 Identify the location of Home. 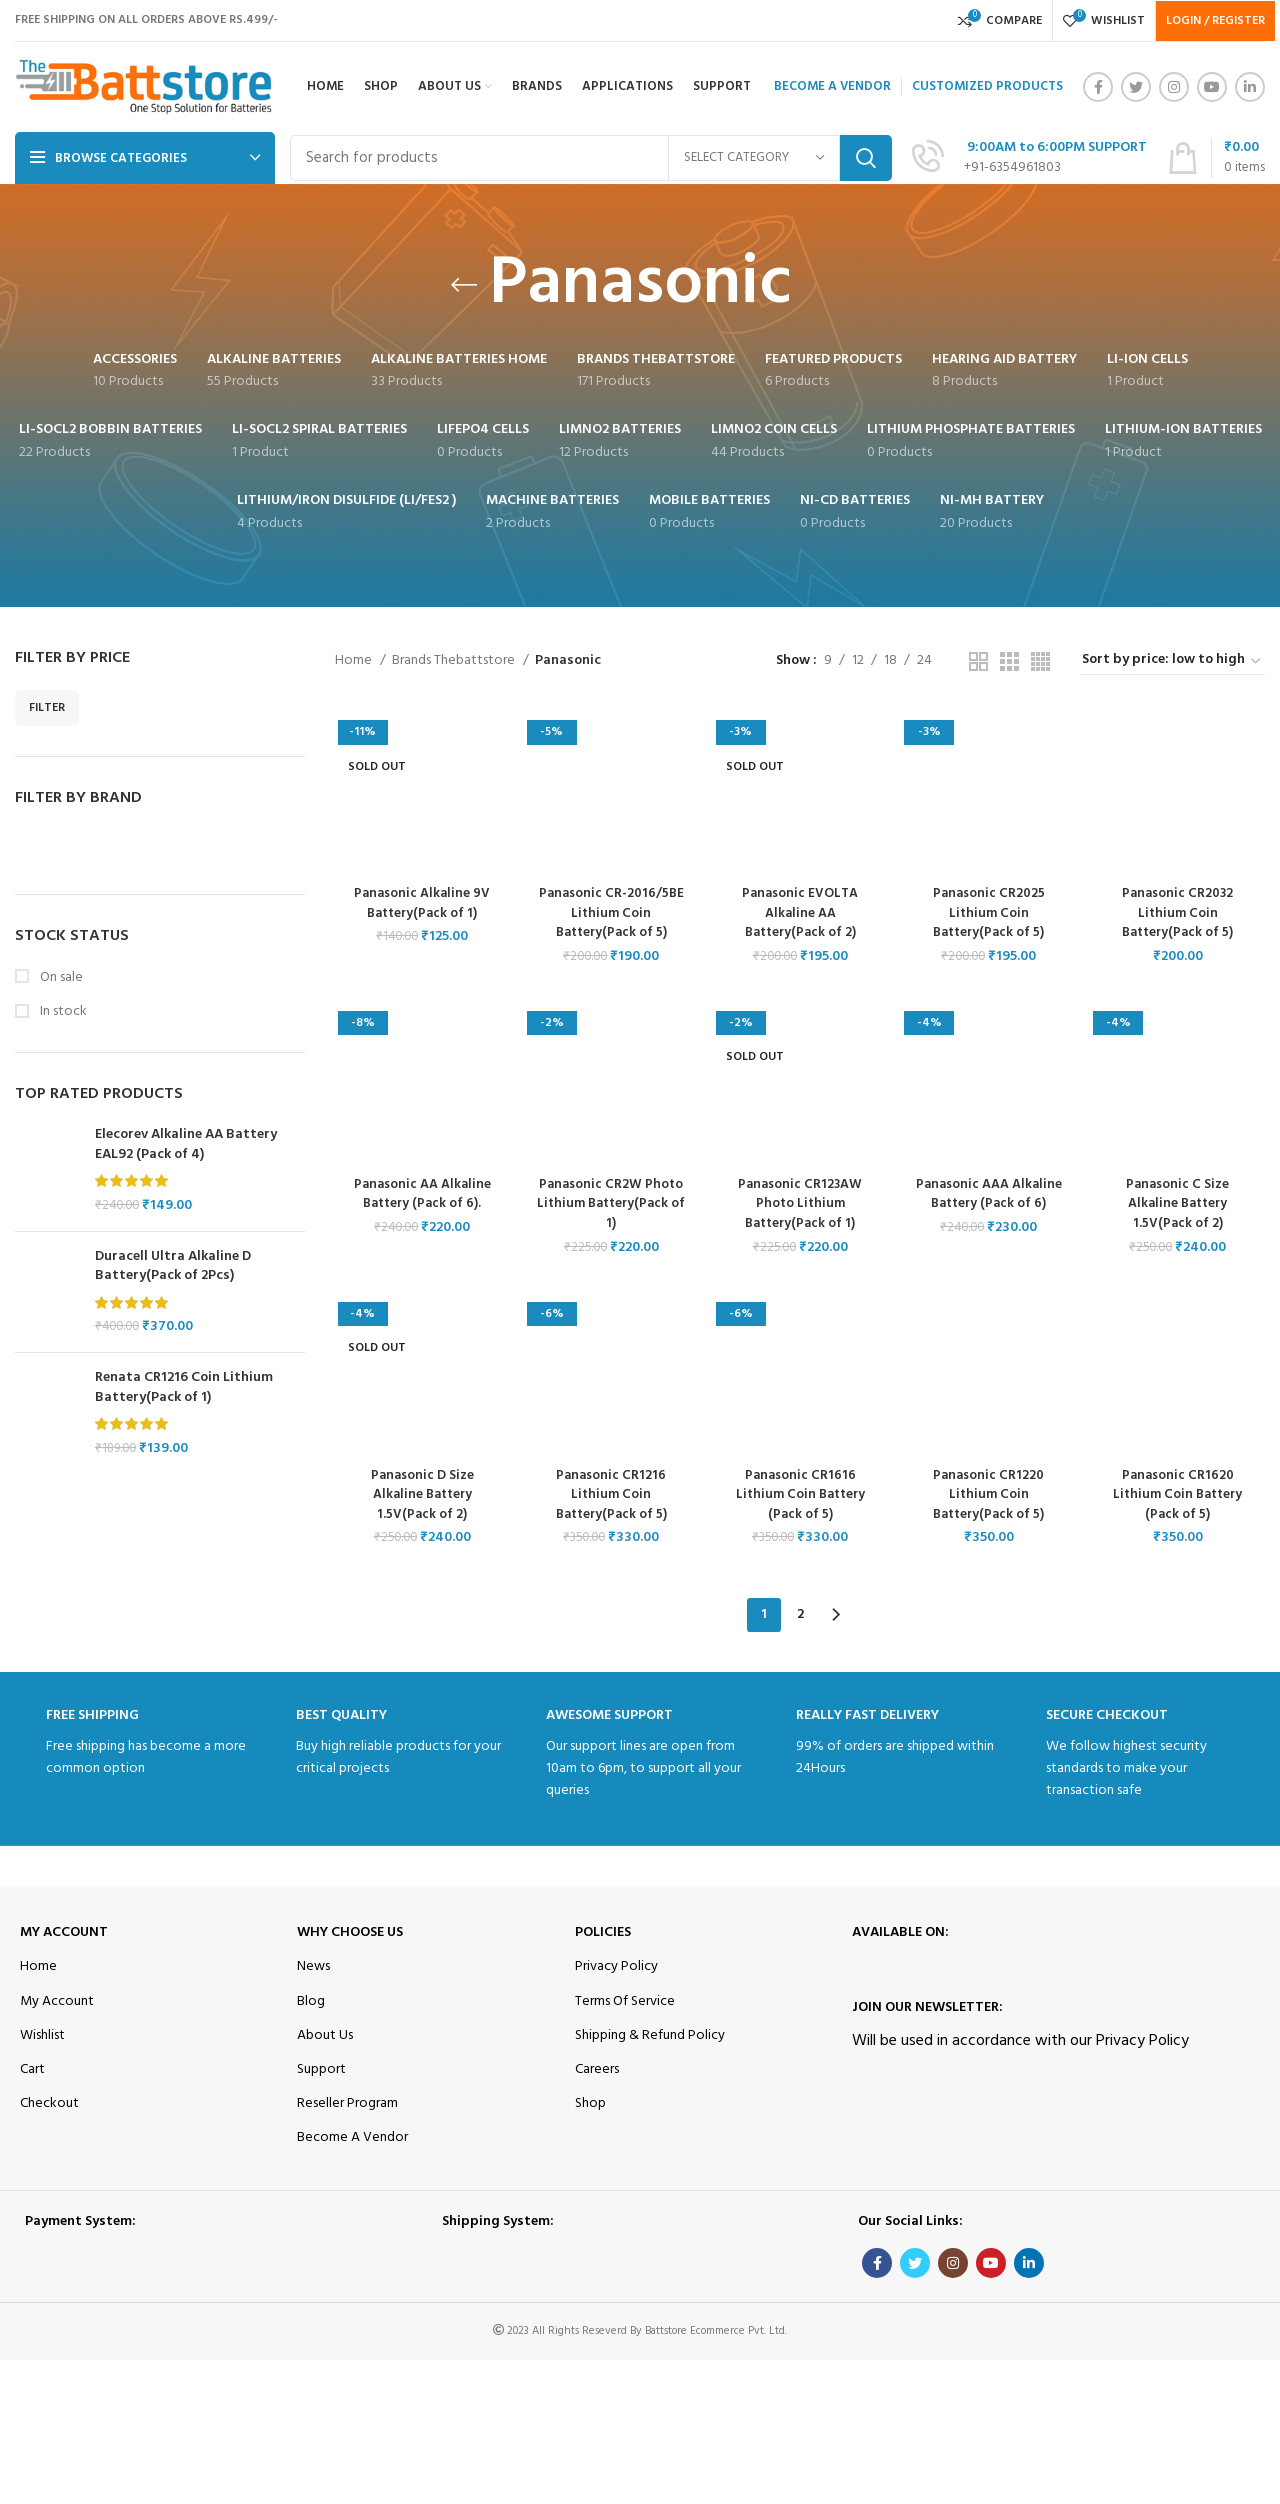
(355, 661).